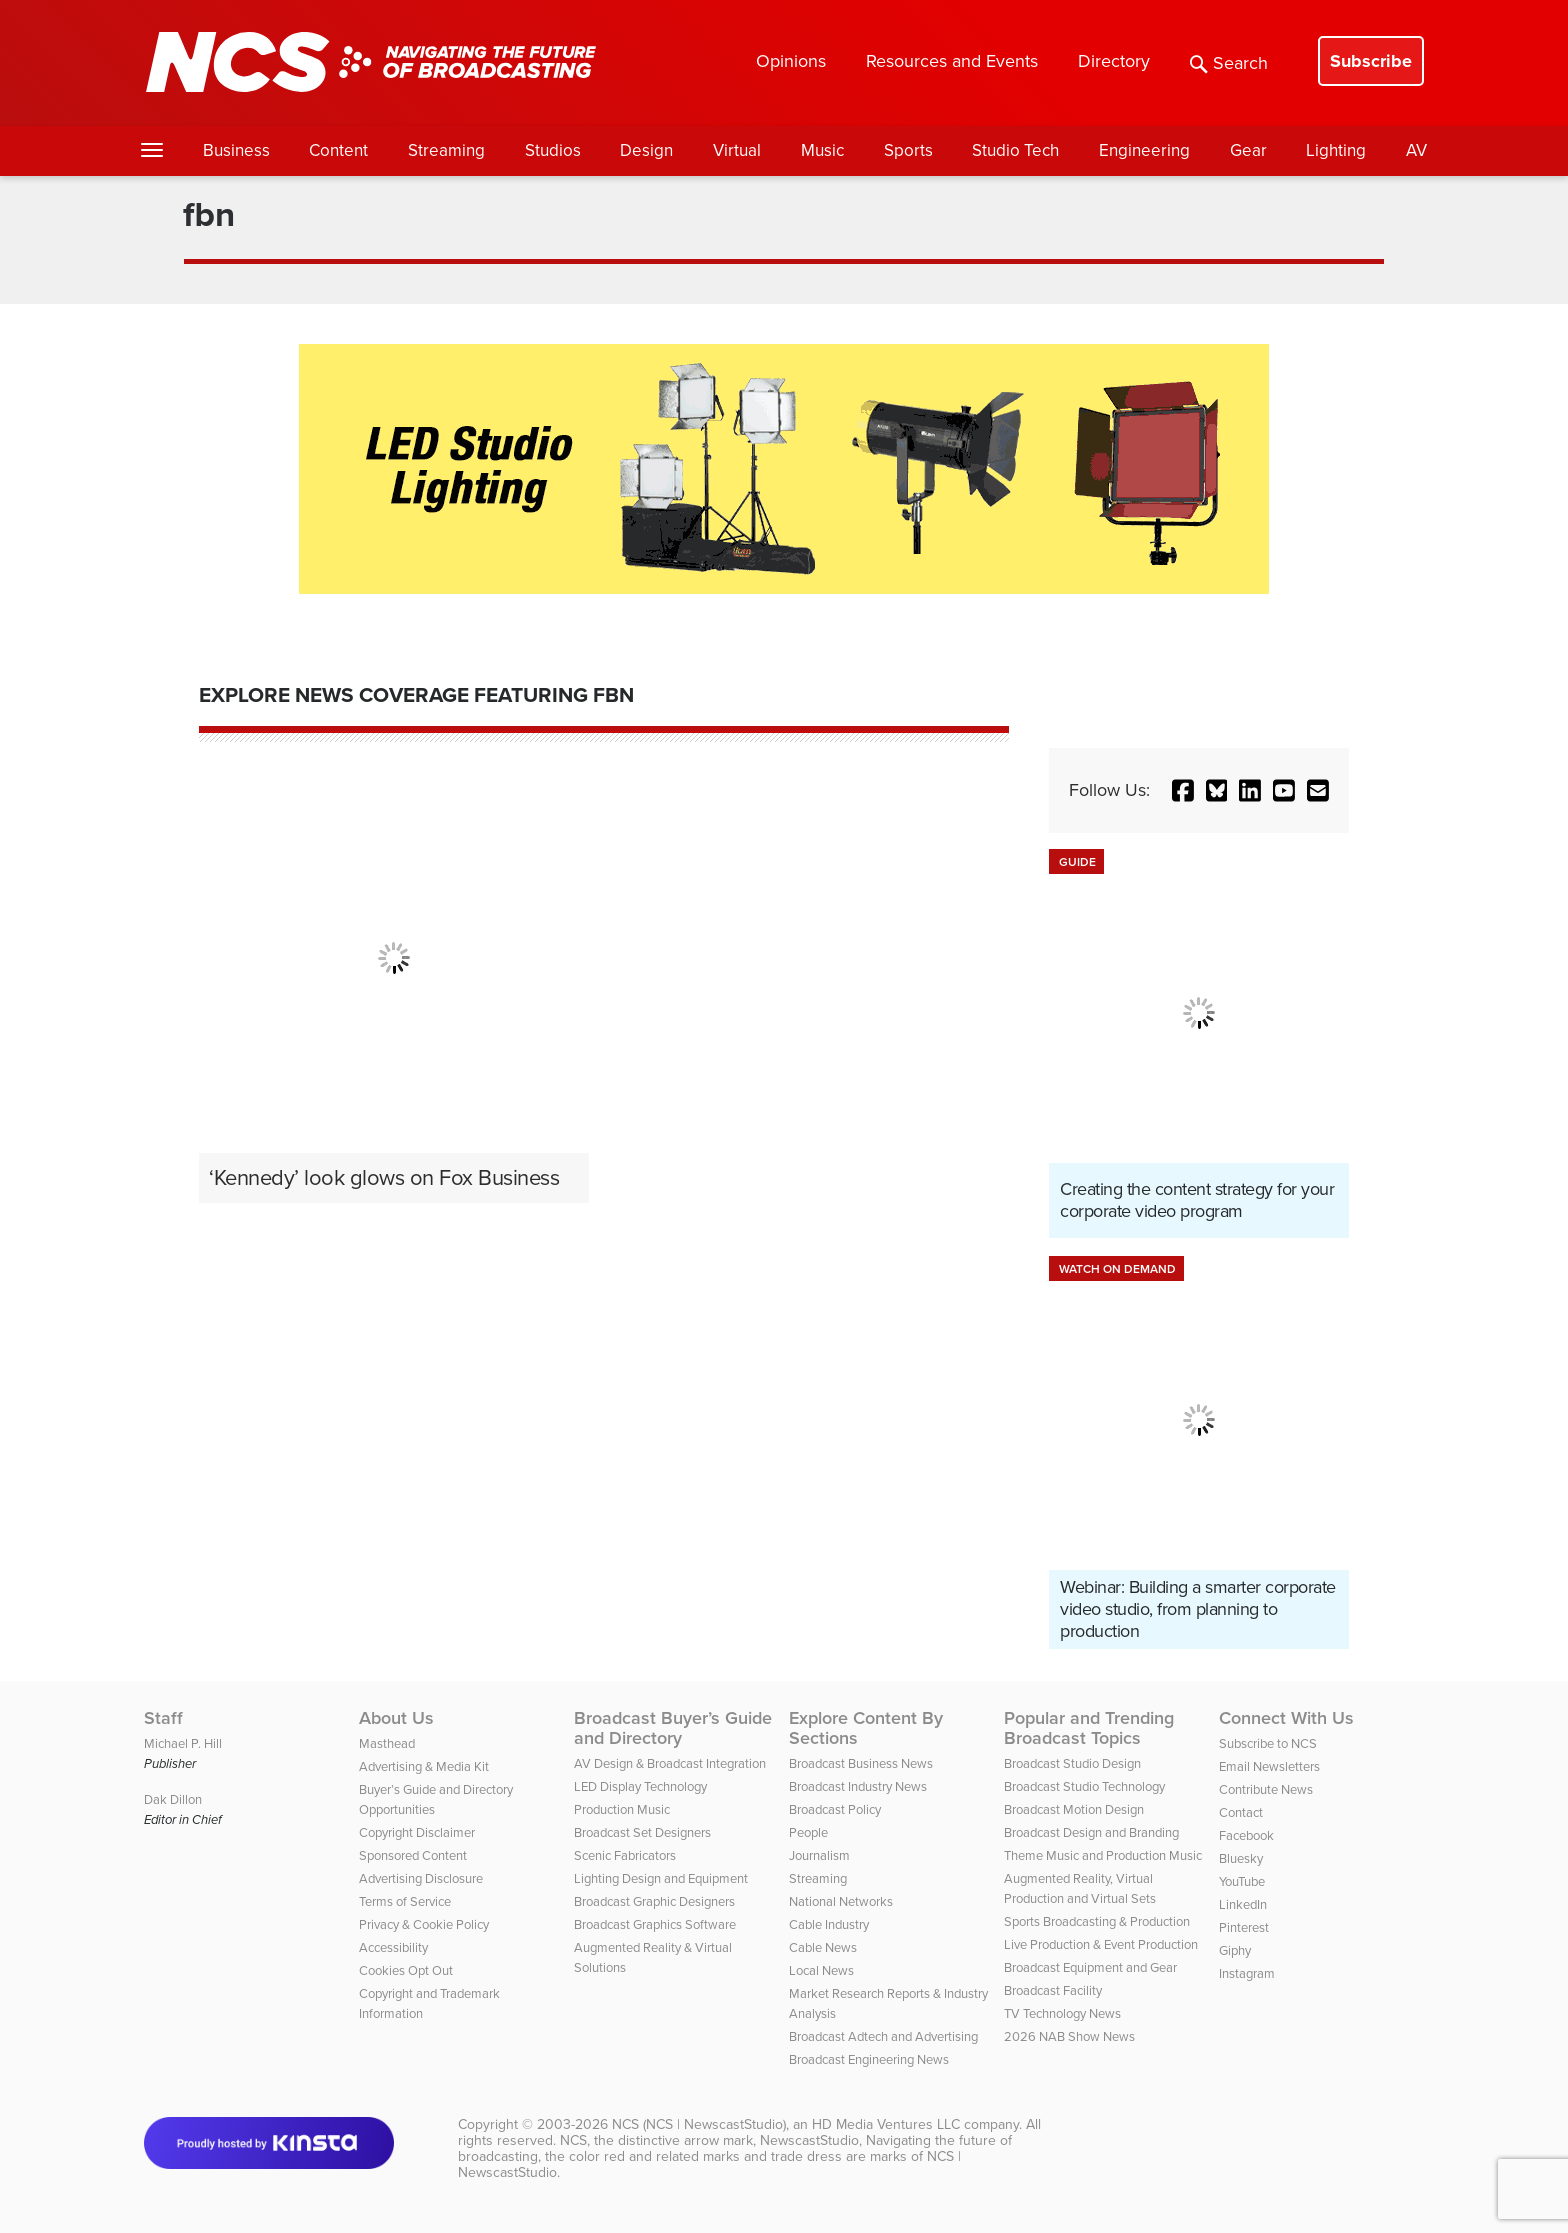 The image size is (1568, 2233). Describe the element at coordinates (1015, 150) in the screenshot. I see `Studio Tech` at that location.